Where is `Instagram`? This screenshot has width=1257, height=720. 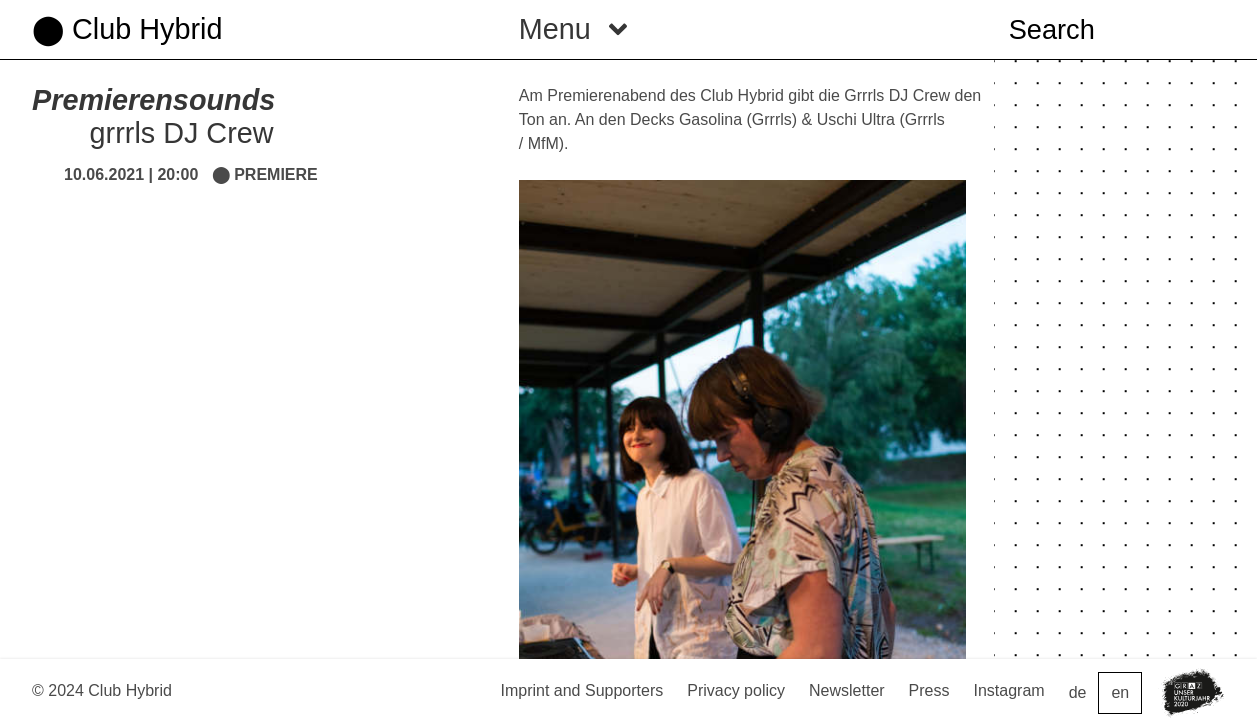
Instagram is located at coordinates (1009, 690).